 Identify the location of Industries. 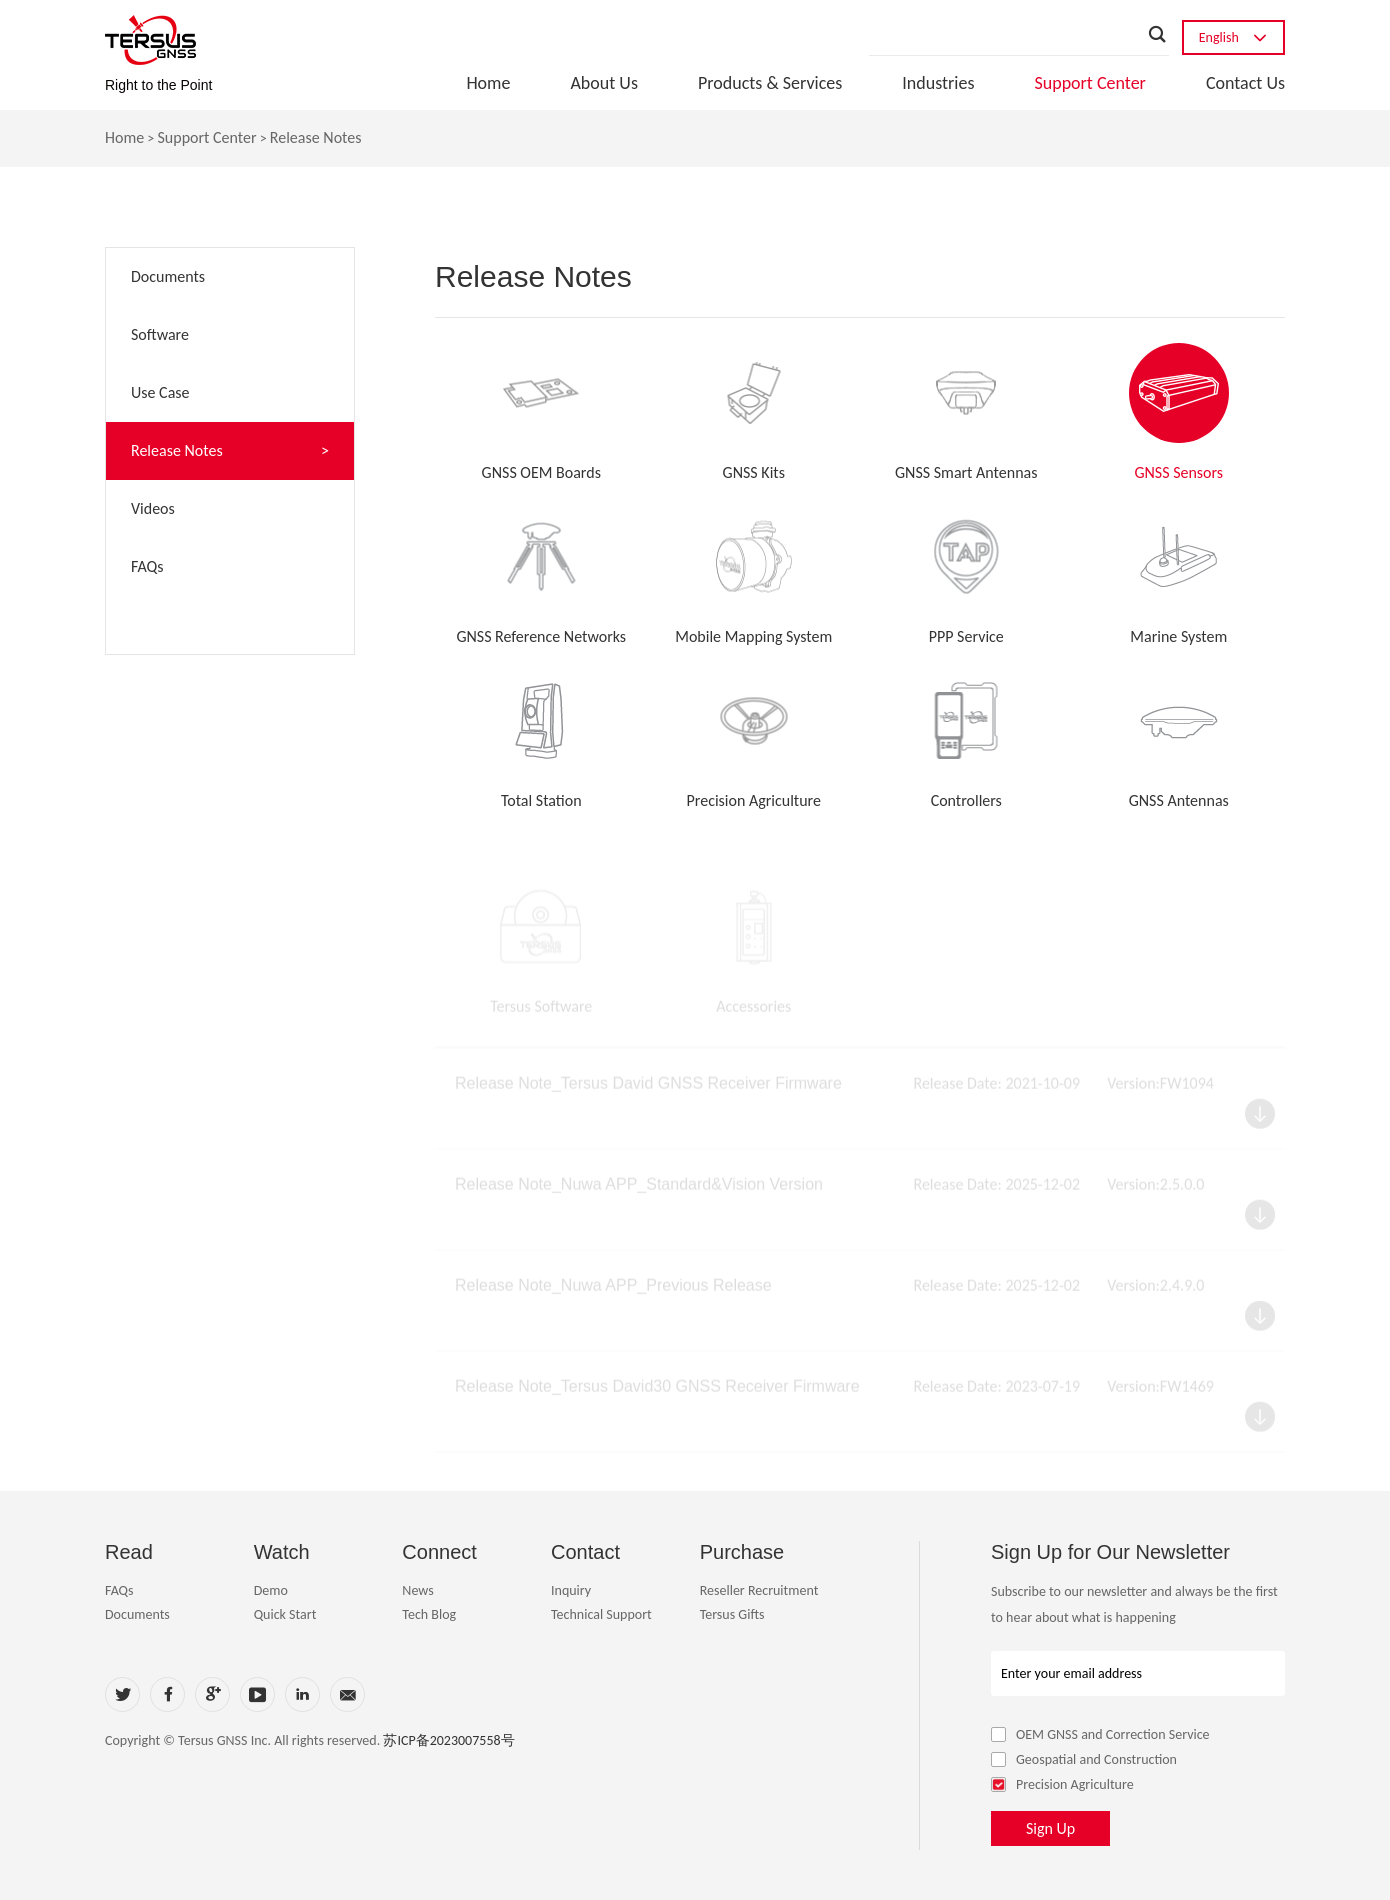
(938, 83).